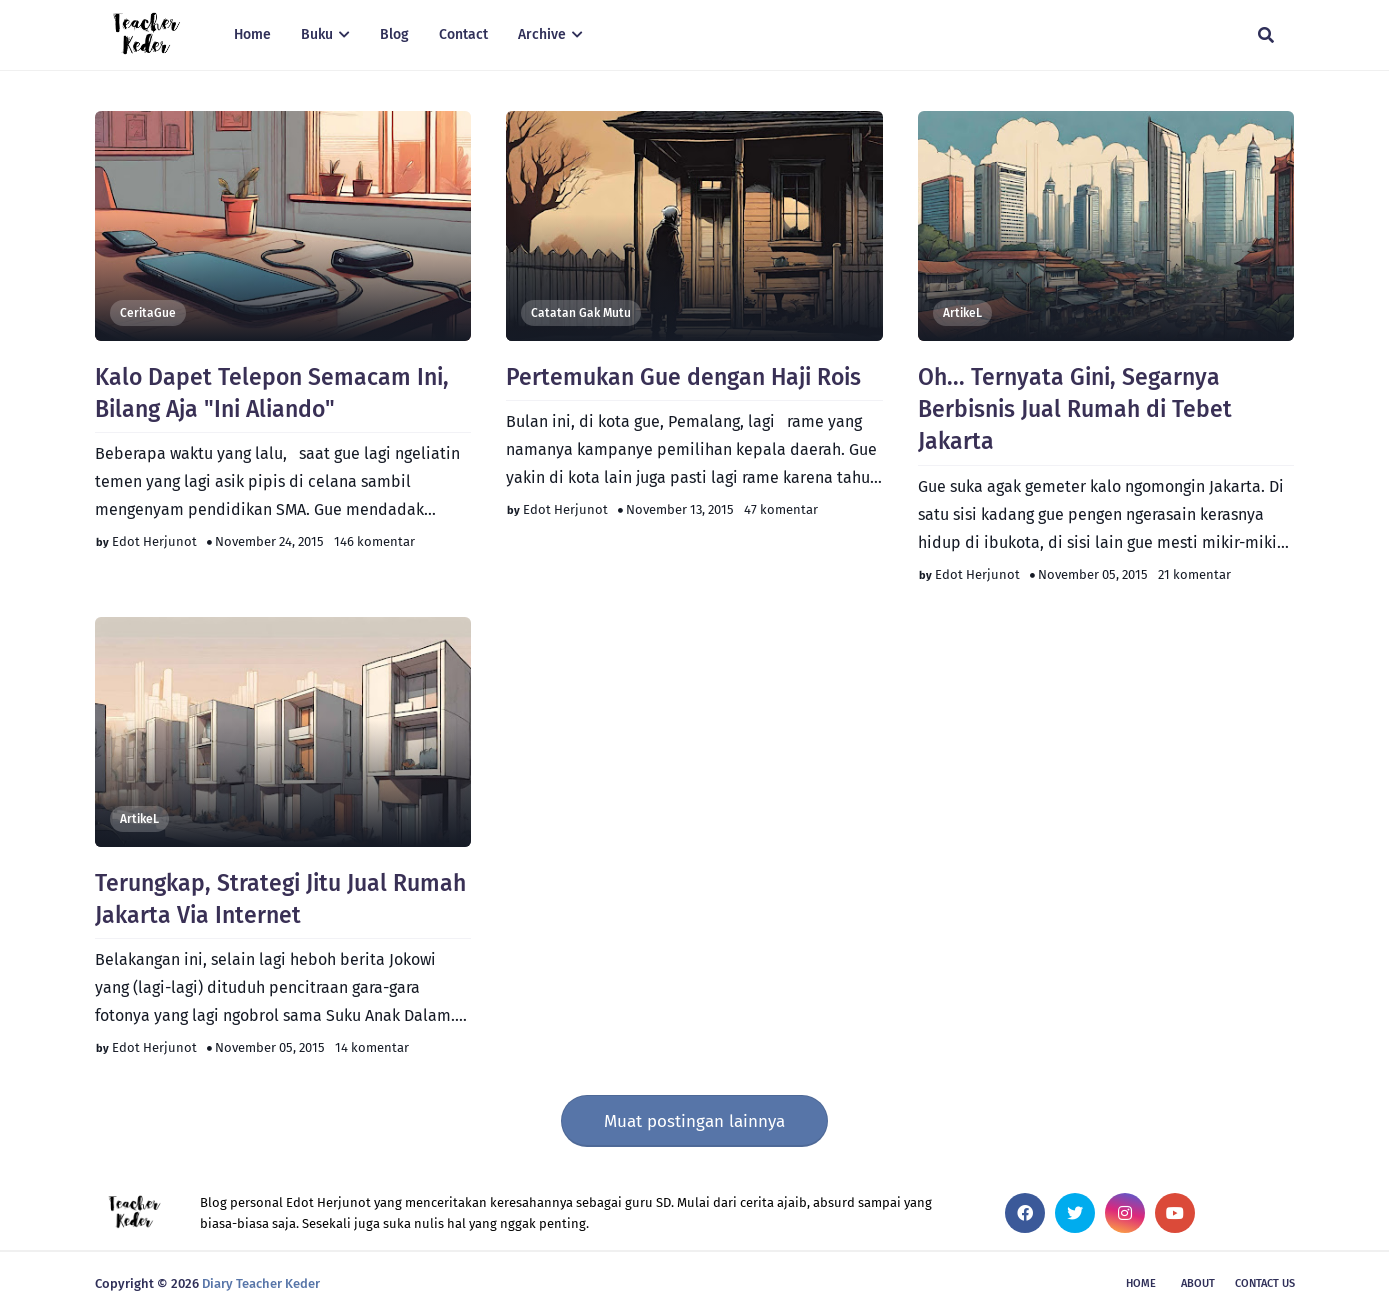 Image resolution: width=1389 pixels, height=1316 pixels. What do you see at coordinates (252, 34) in the screenshot?
I see `Home [menuitem]` at bounding box center [252, 34].